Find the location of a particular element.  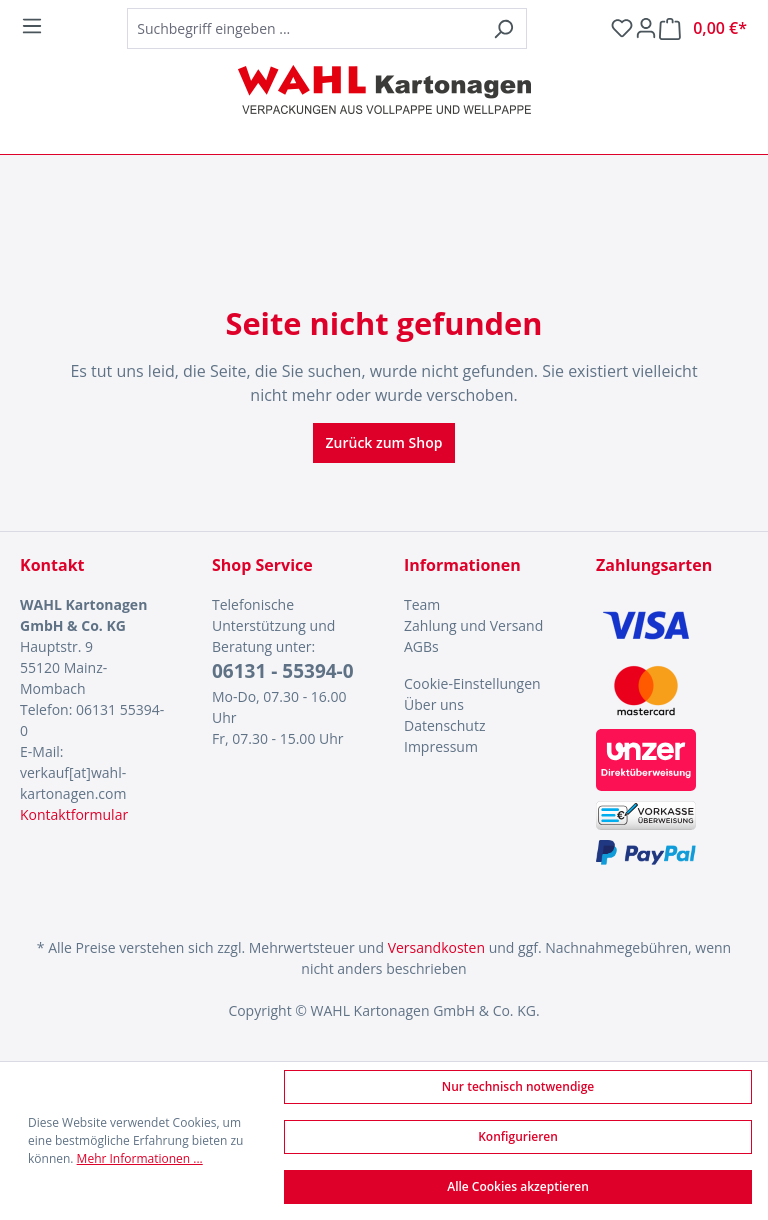

[Merkzettel] is located at coordinates (622, 28).